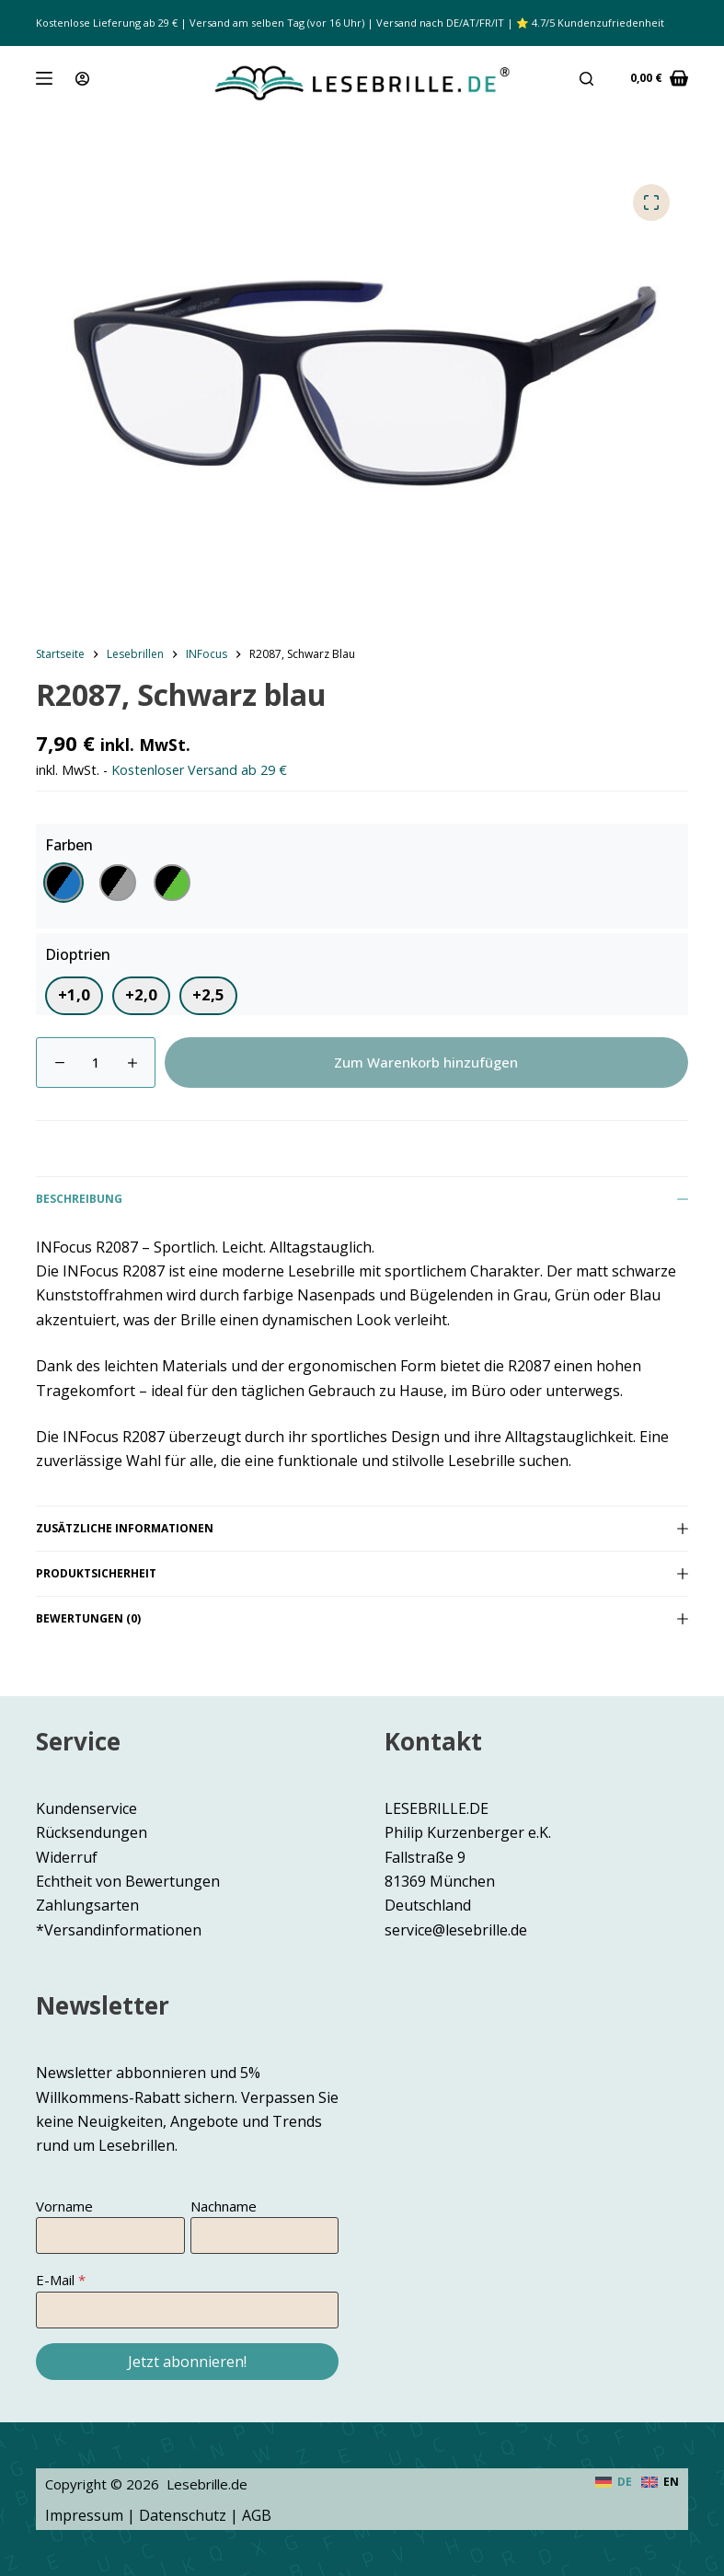 This screenshot has width=724, height=2576. What do you see at coordinates (86, 1808) in the screenshot?
I see `Kundenservice` at bounding box center [86, 1808].